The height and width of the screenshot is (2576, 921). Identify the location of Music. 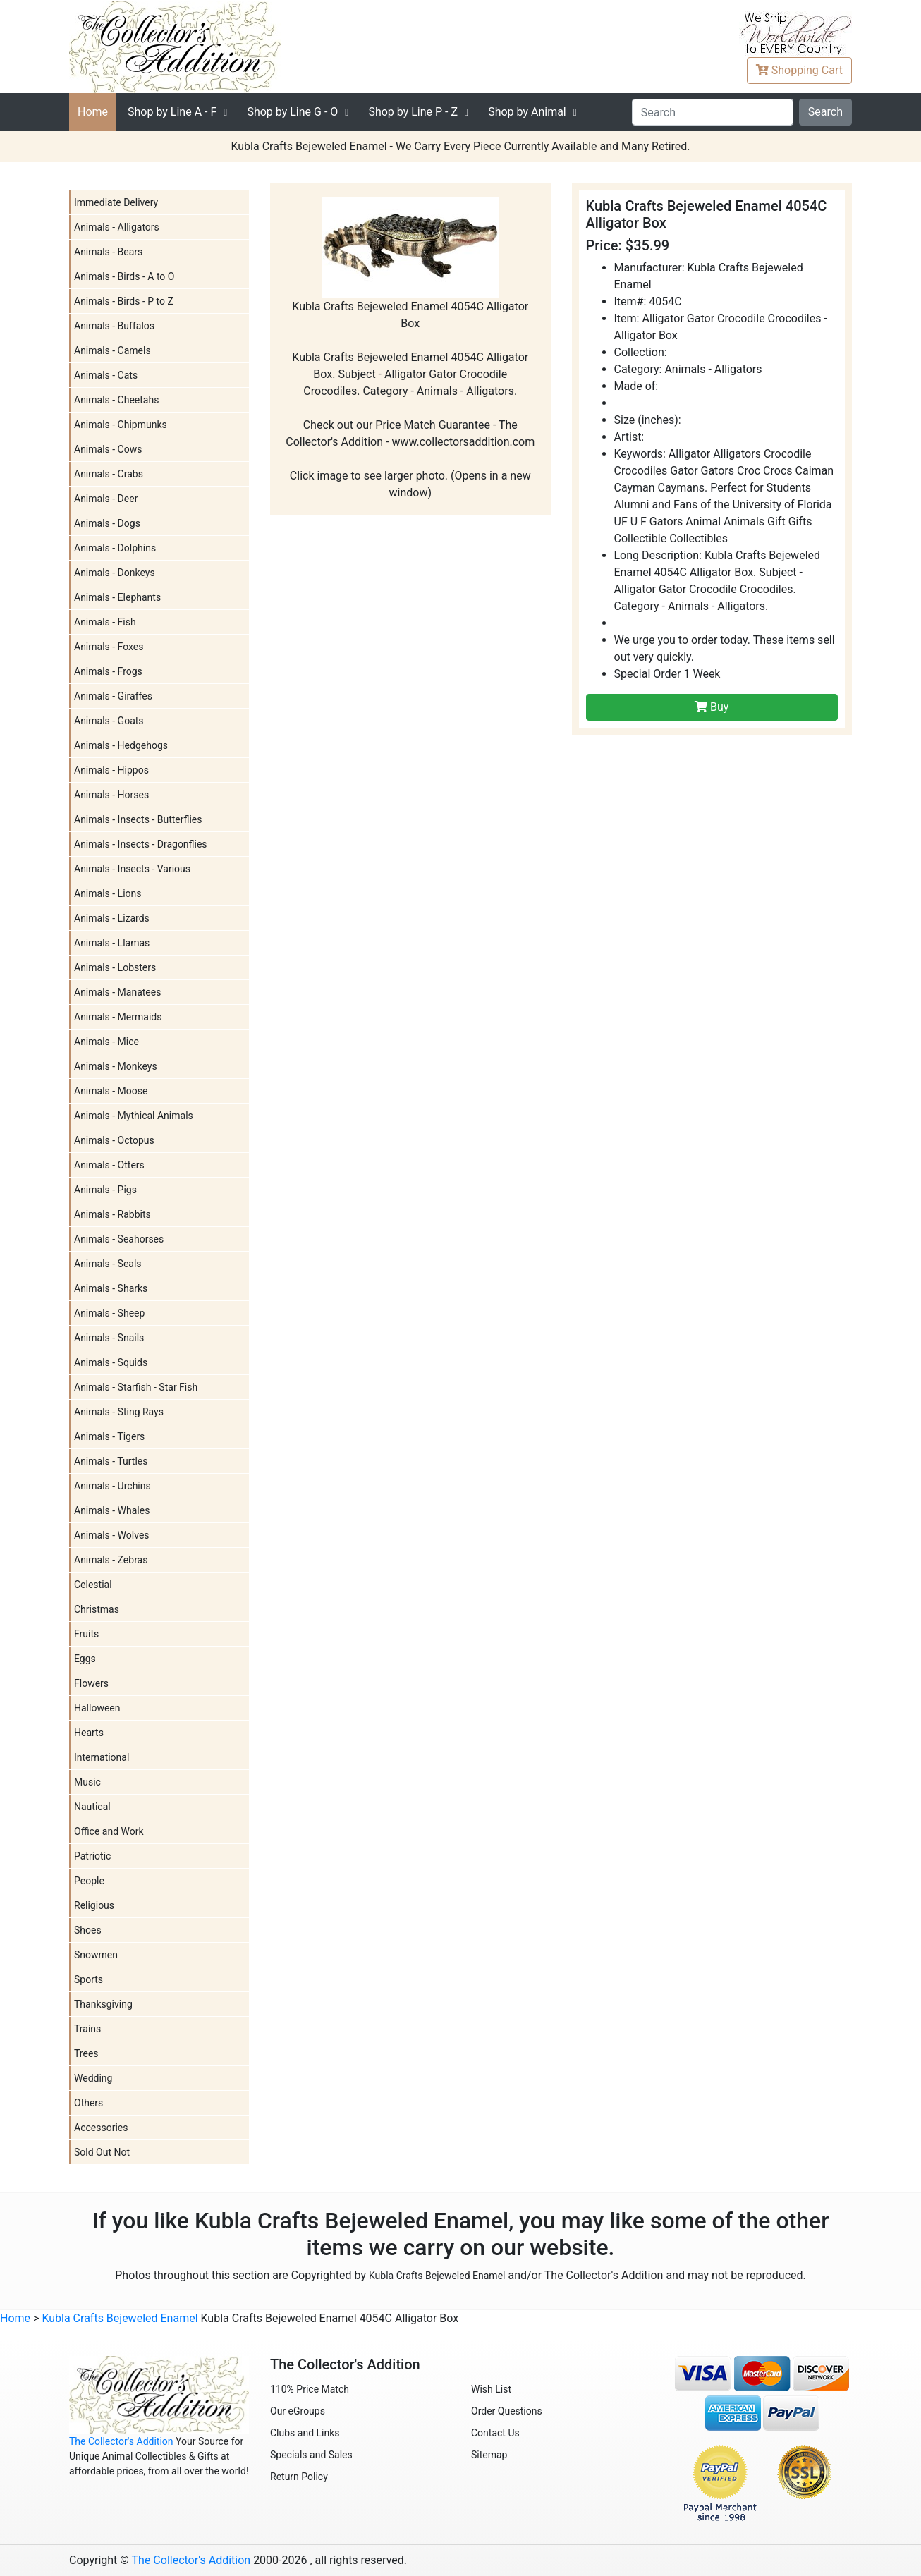
(87, 1782).